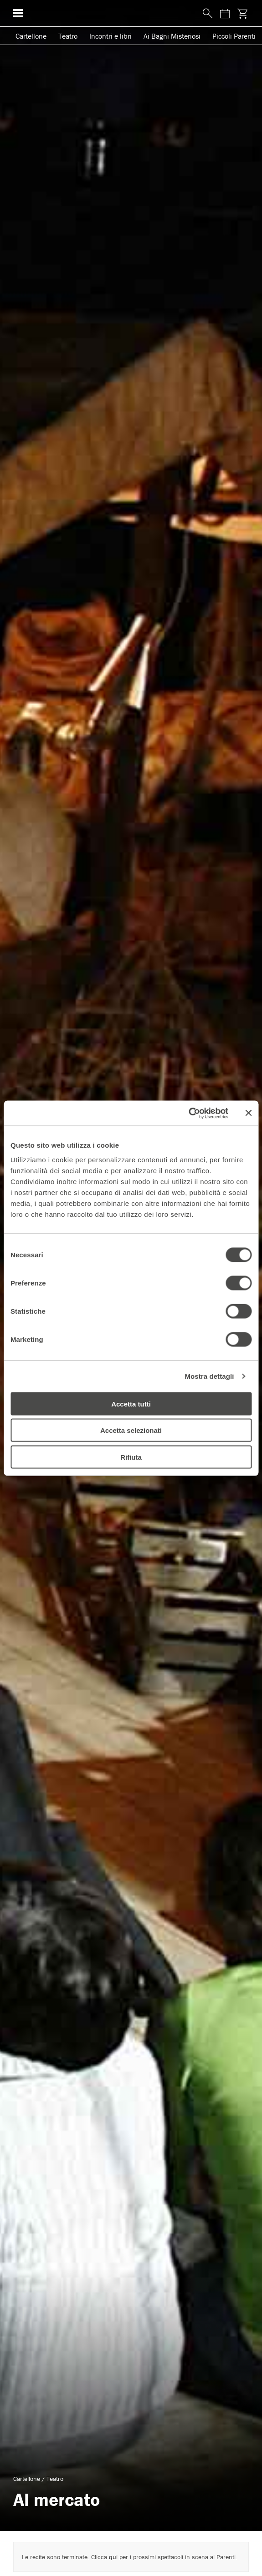 The height and width of the screenshot is (2576, 262). Describe the element at coordinates (234, 35) in the screenshot. I see `Piccoli Parenti` at that location.